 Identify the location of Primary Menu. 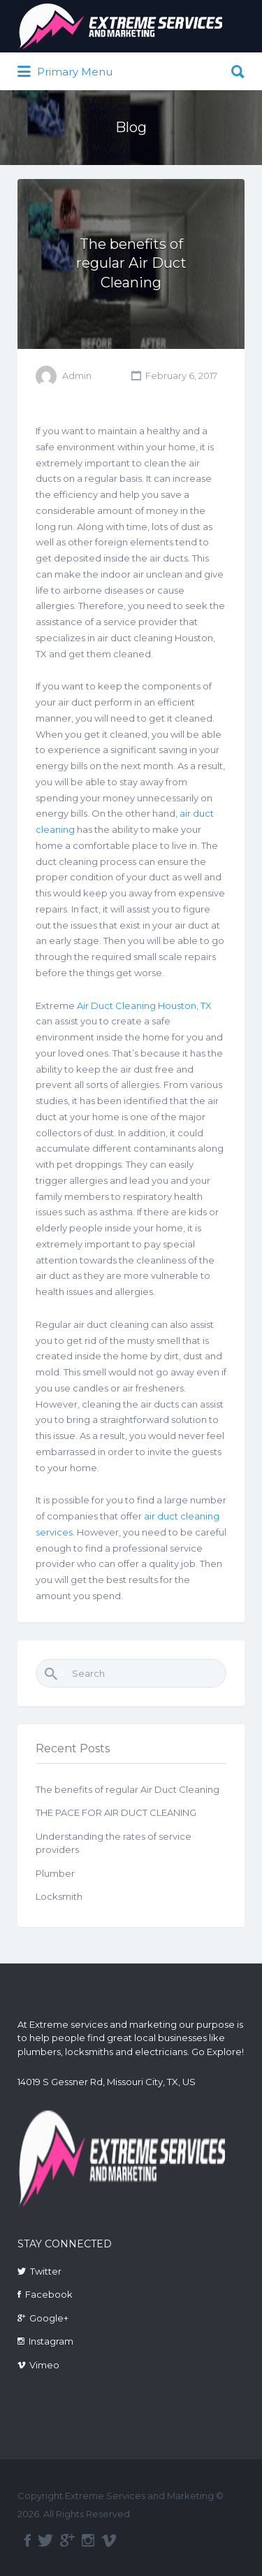
(64, 72).